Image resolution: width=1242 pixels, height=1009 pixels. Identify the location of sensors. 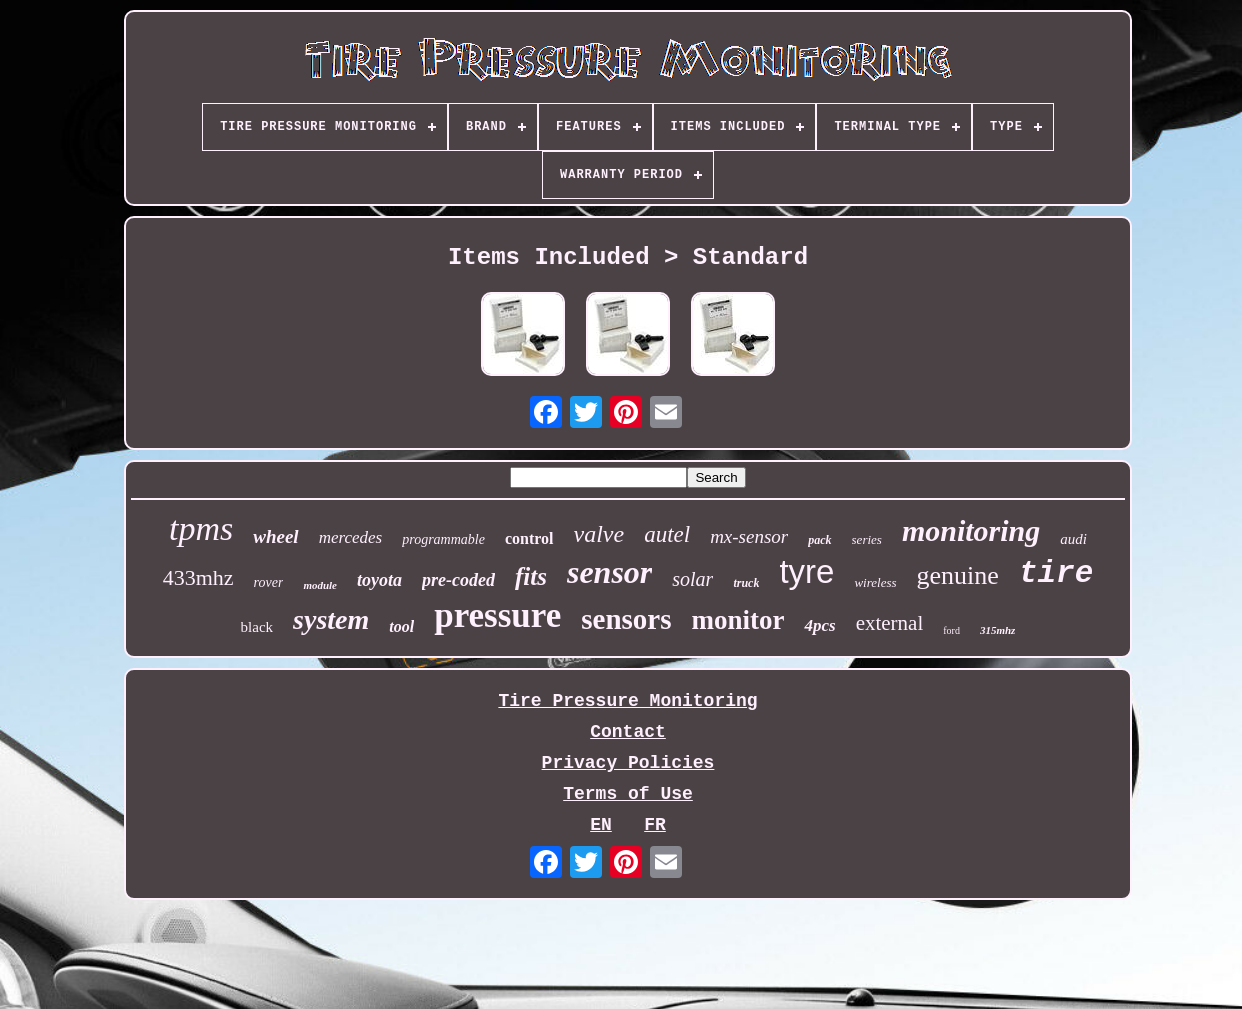
(626, 619).